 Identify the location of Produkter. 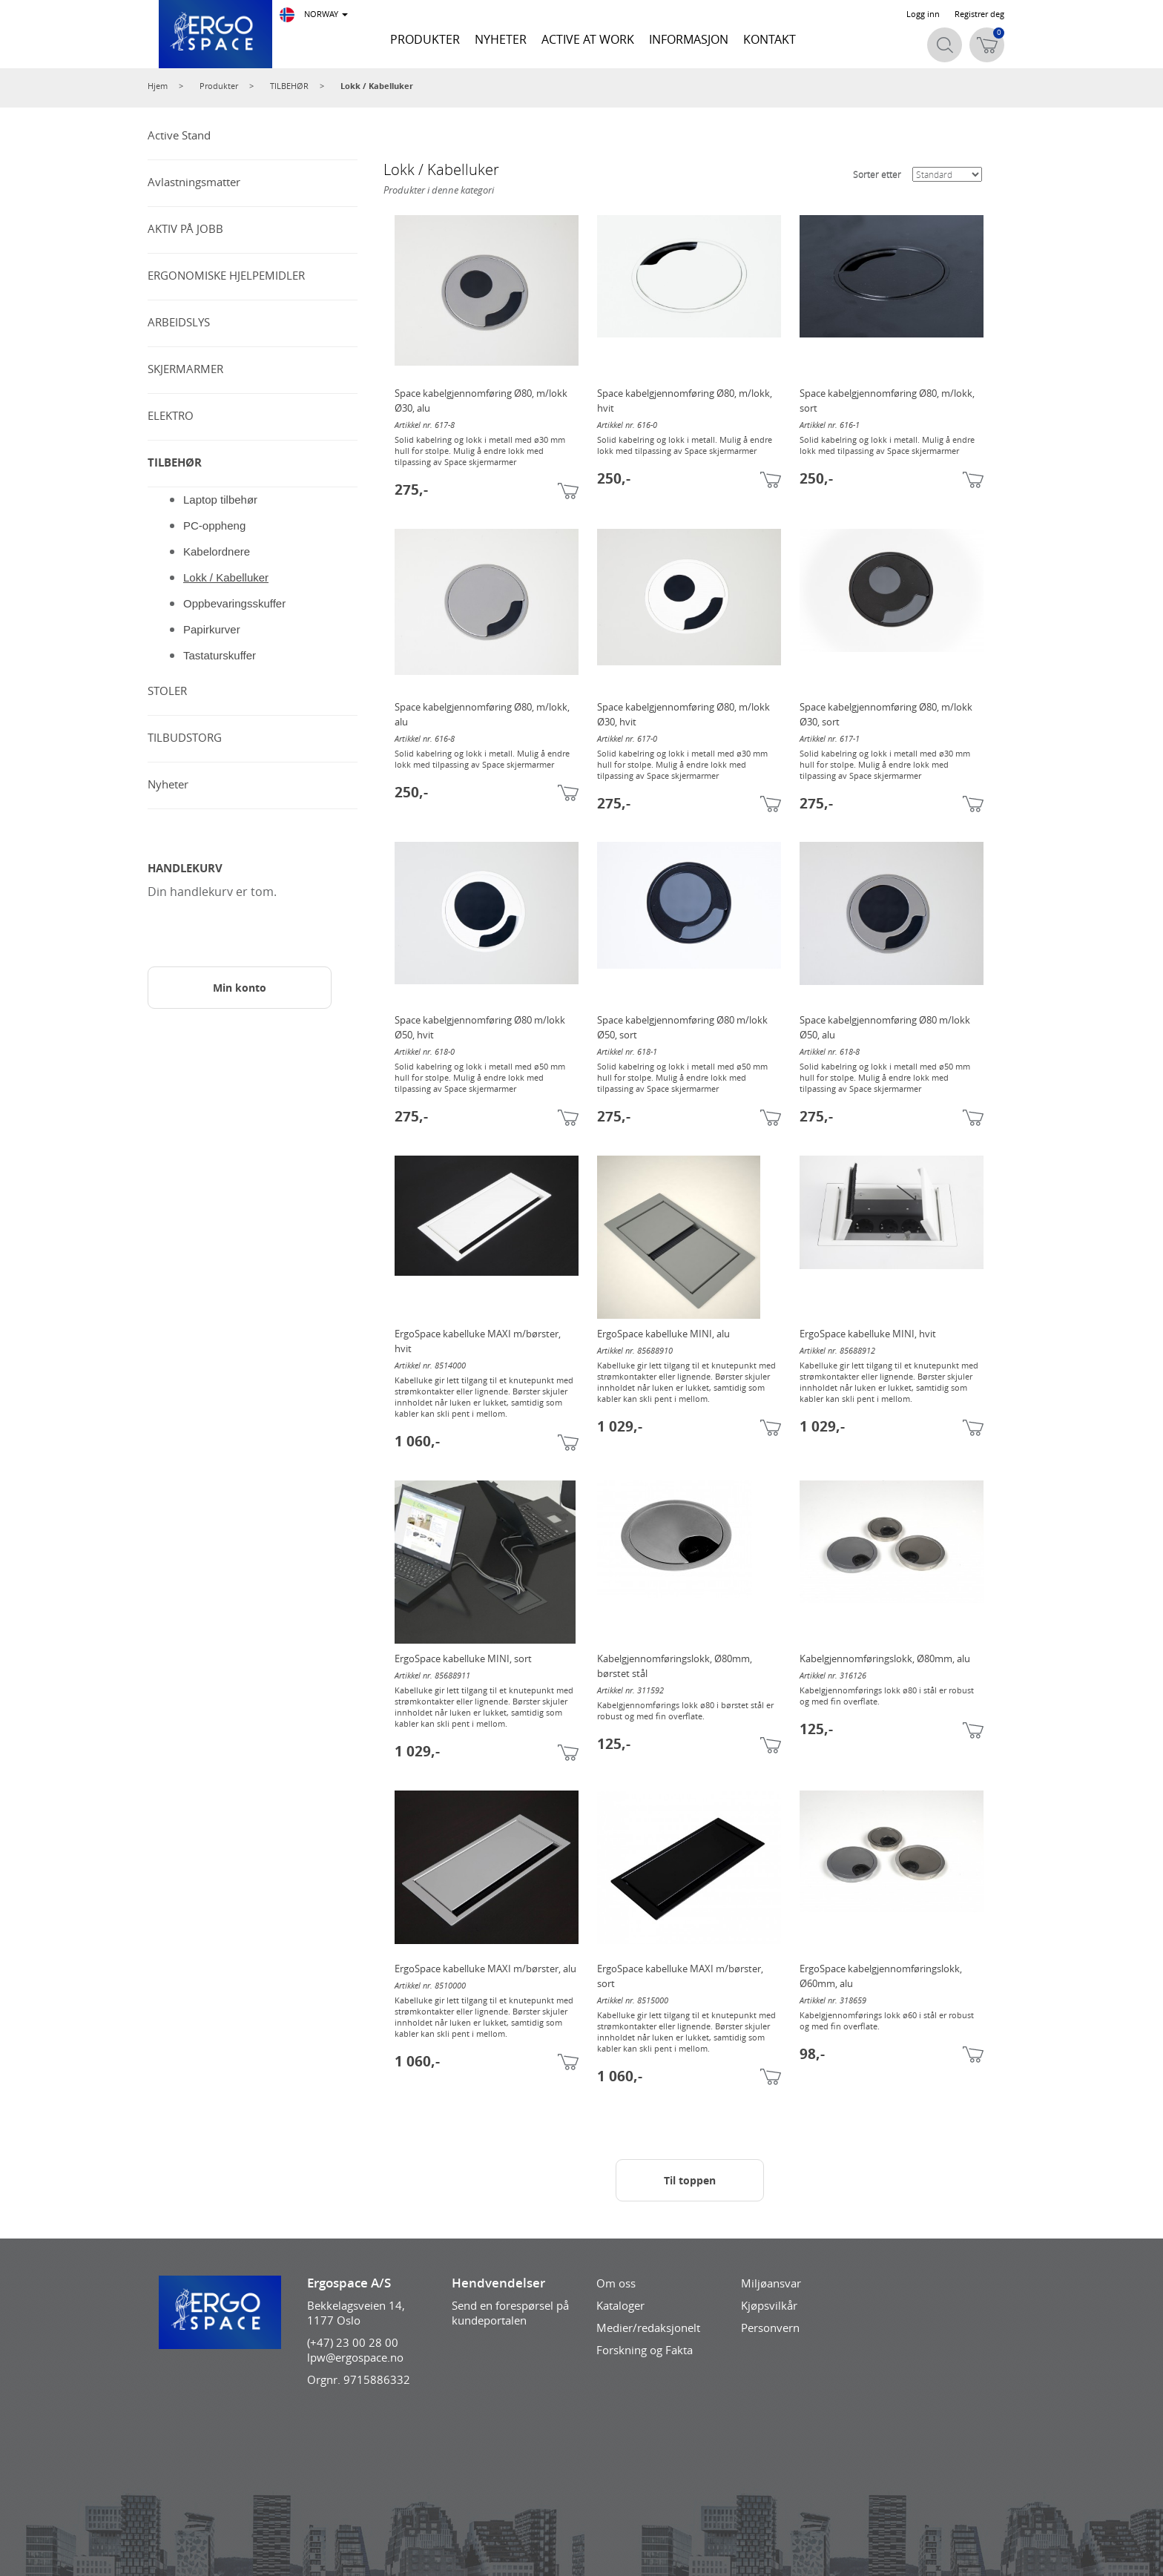
(219, 85).